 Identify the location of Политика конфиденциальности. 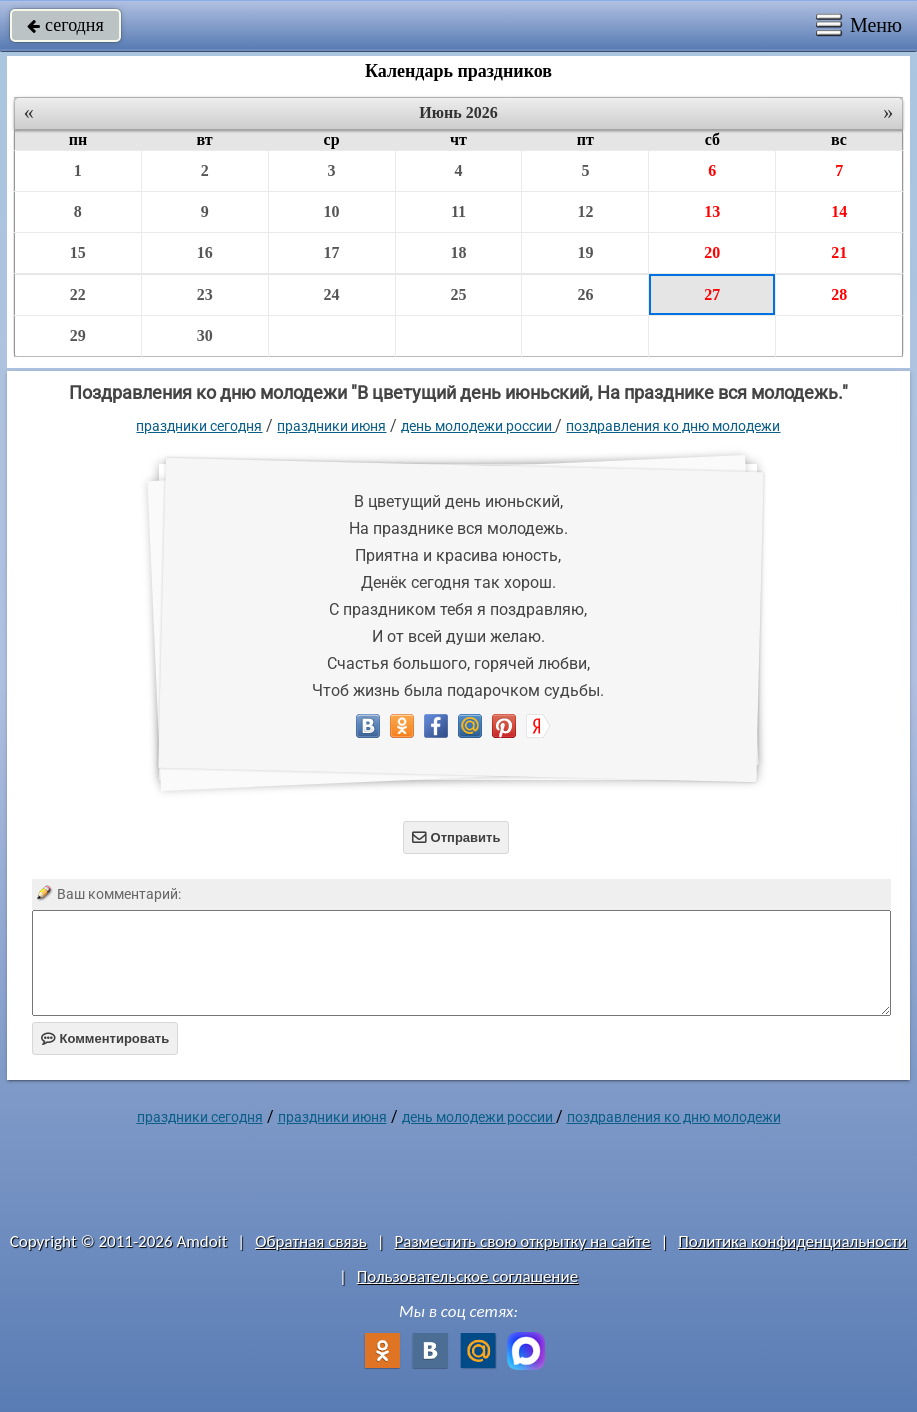
(792, 1241).